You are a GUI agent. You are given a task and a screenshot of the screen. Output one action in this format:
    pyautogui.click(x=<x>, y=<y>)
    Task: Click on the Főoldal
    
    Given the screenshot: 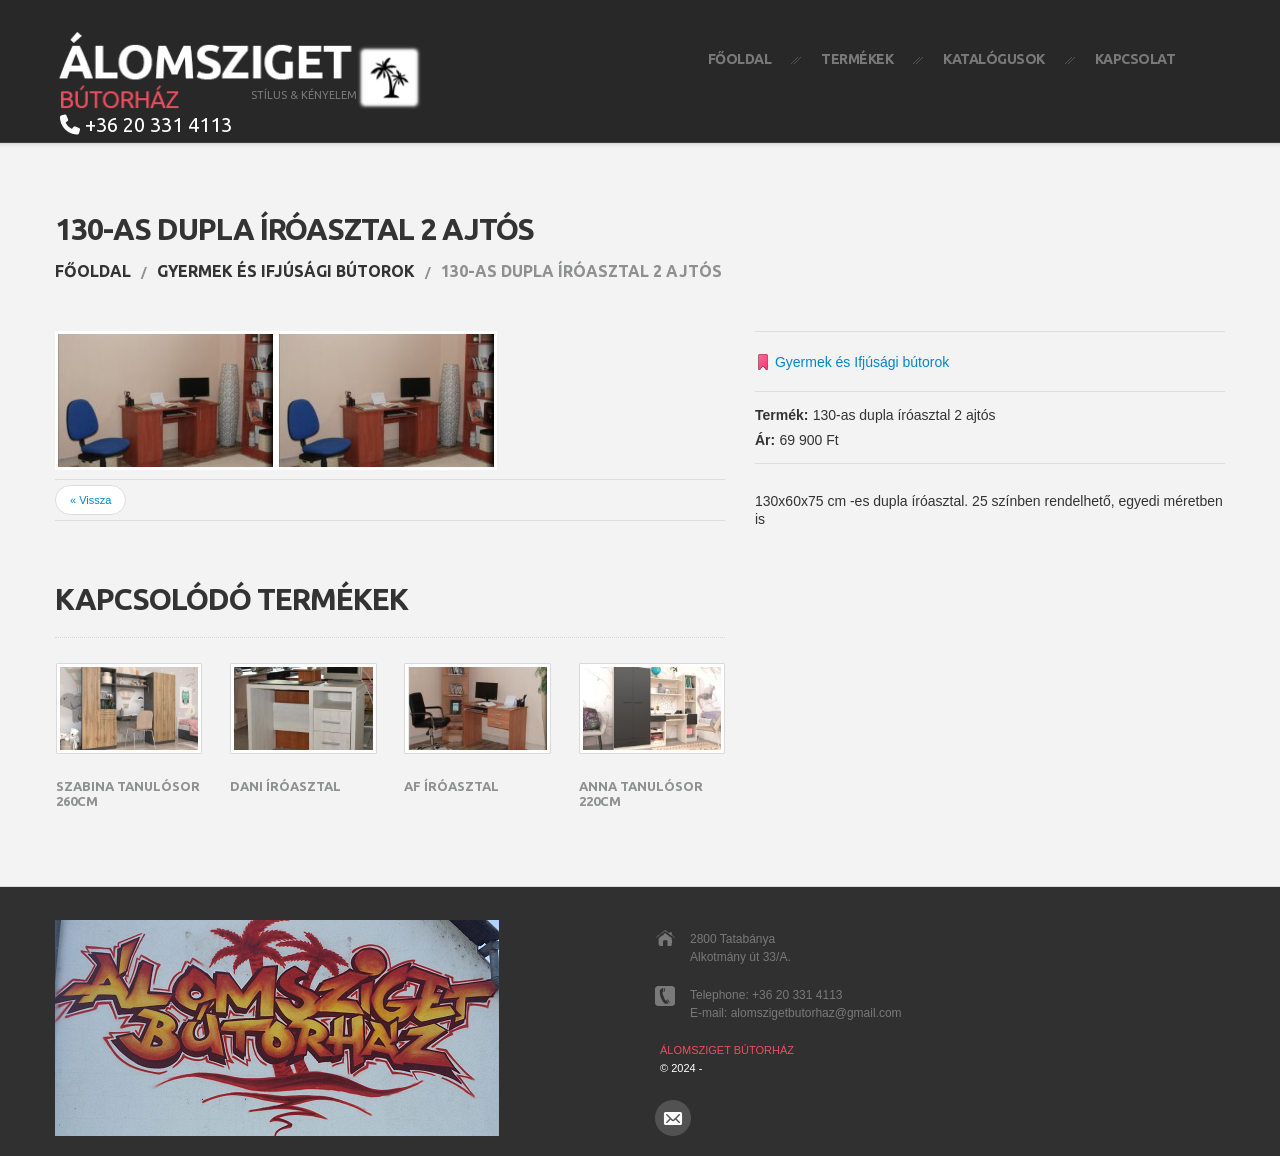 What is the action you would take?
    pyautogui.click(x=740, y=59)
    